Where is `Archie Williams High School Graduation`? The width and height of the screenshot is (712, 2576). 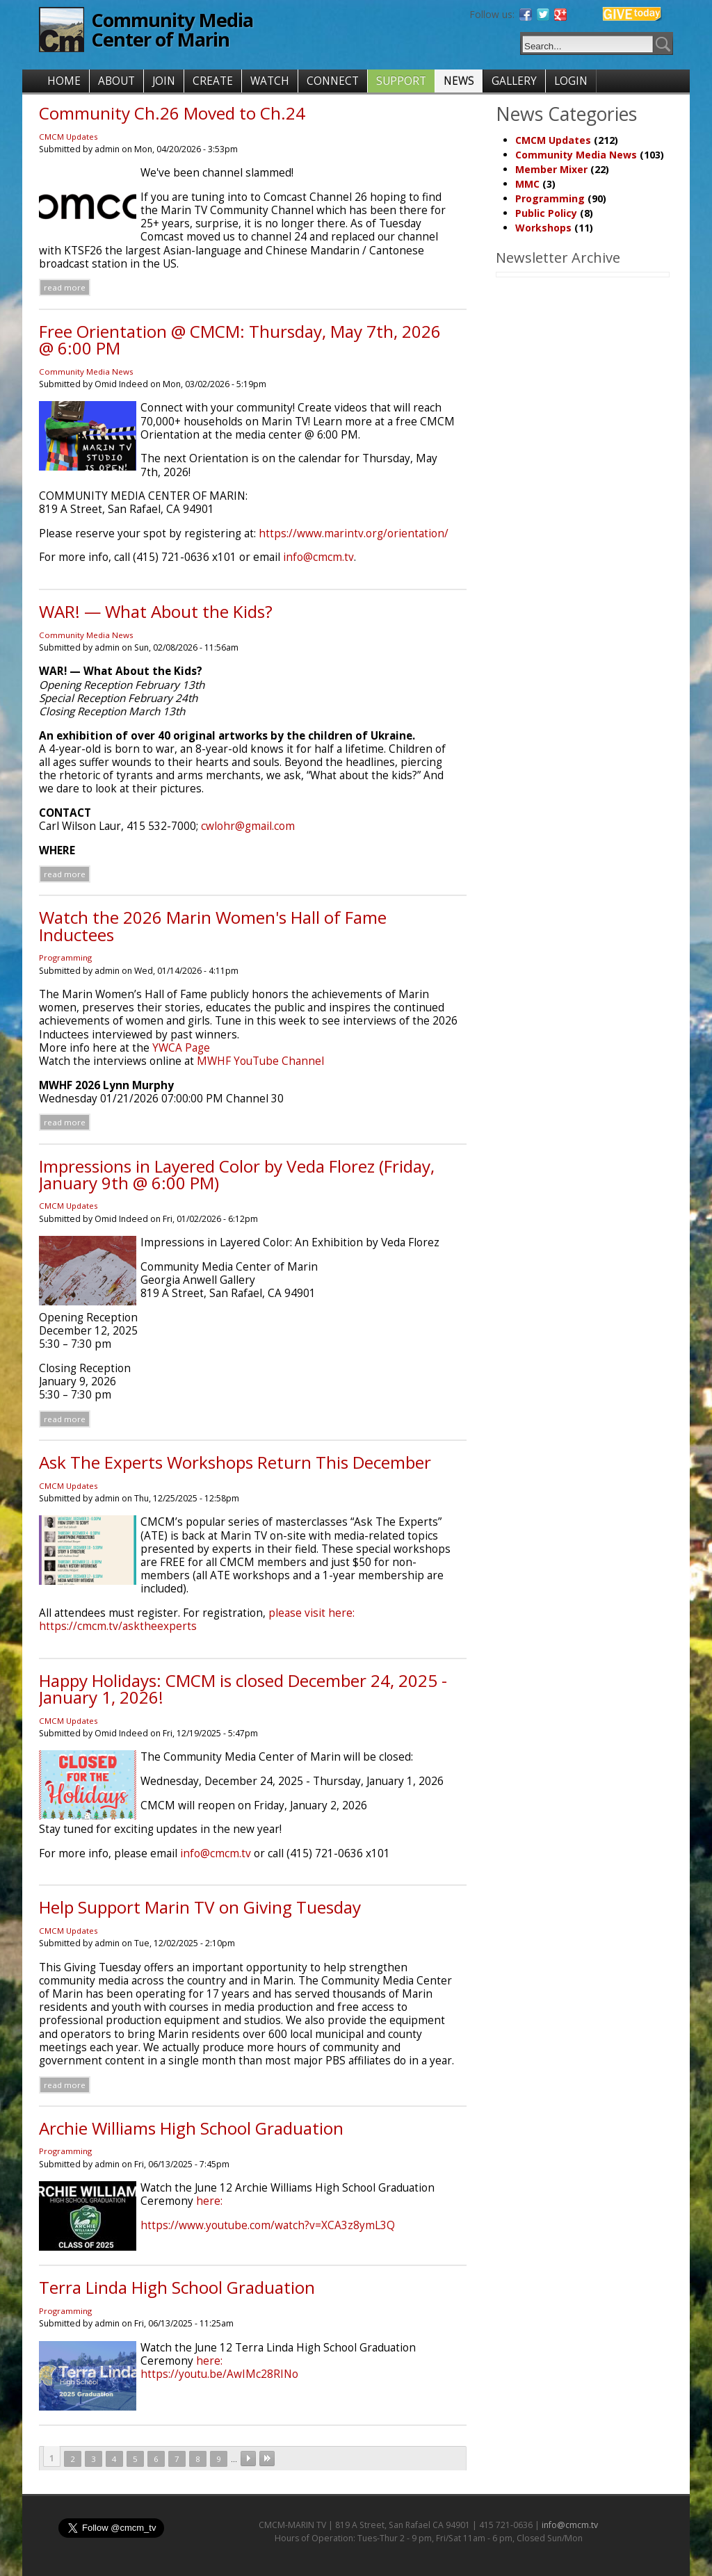
Archie Williams High School Graduation is located at coordinates (191, 2128).